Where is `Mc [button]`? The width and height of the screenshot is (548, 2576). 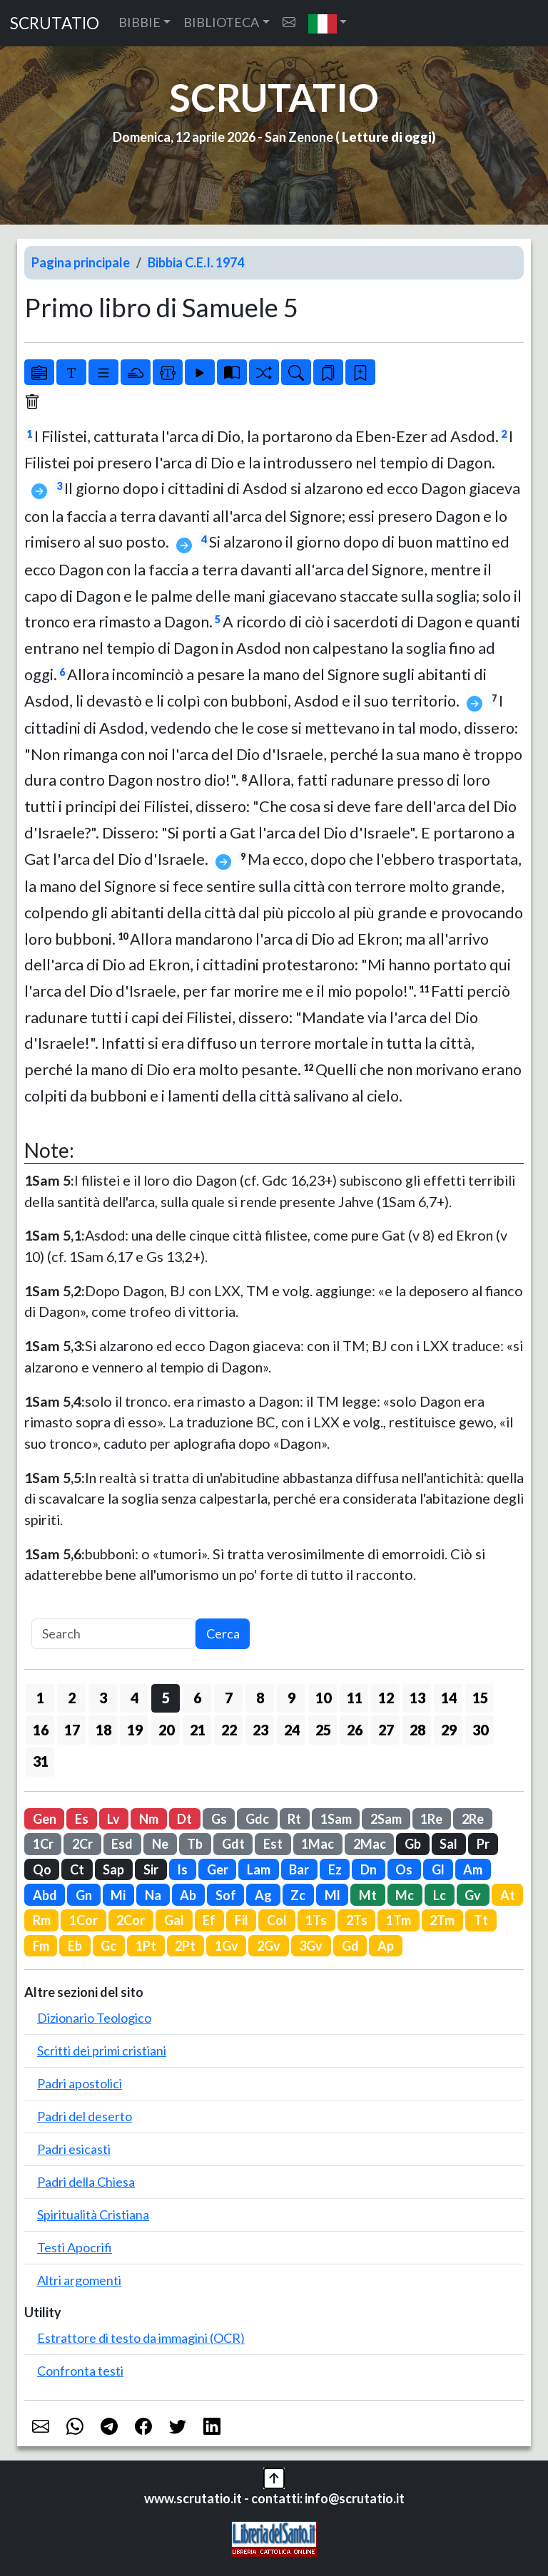 Mc [button] is located at coordinates (404, 1895).